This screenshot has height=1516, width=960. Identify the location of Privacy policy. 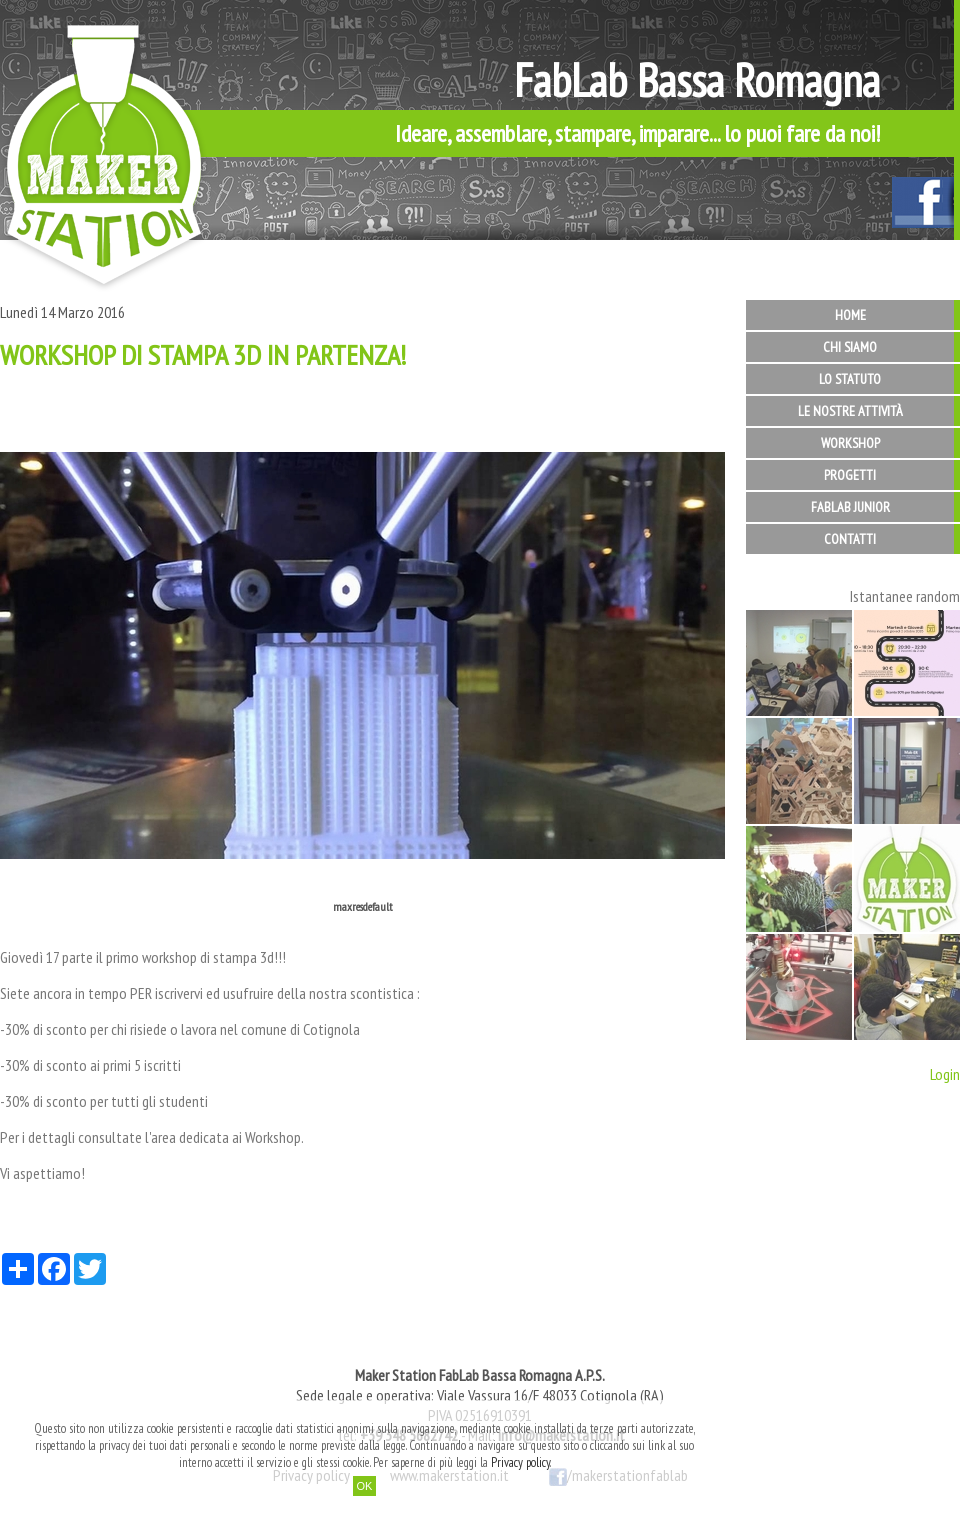
(520, 1462).